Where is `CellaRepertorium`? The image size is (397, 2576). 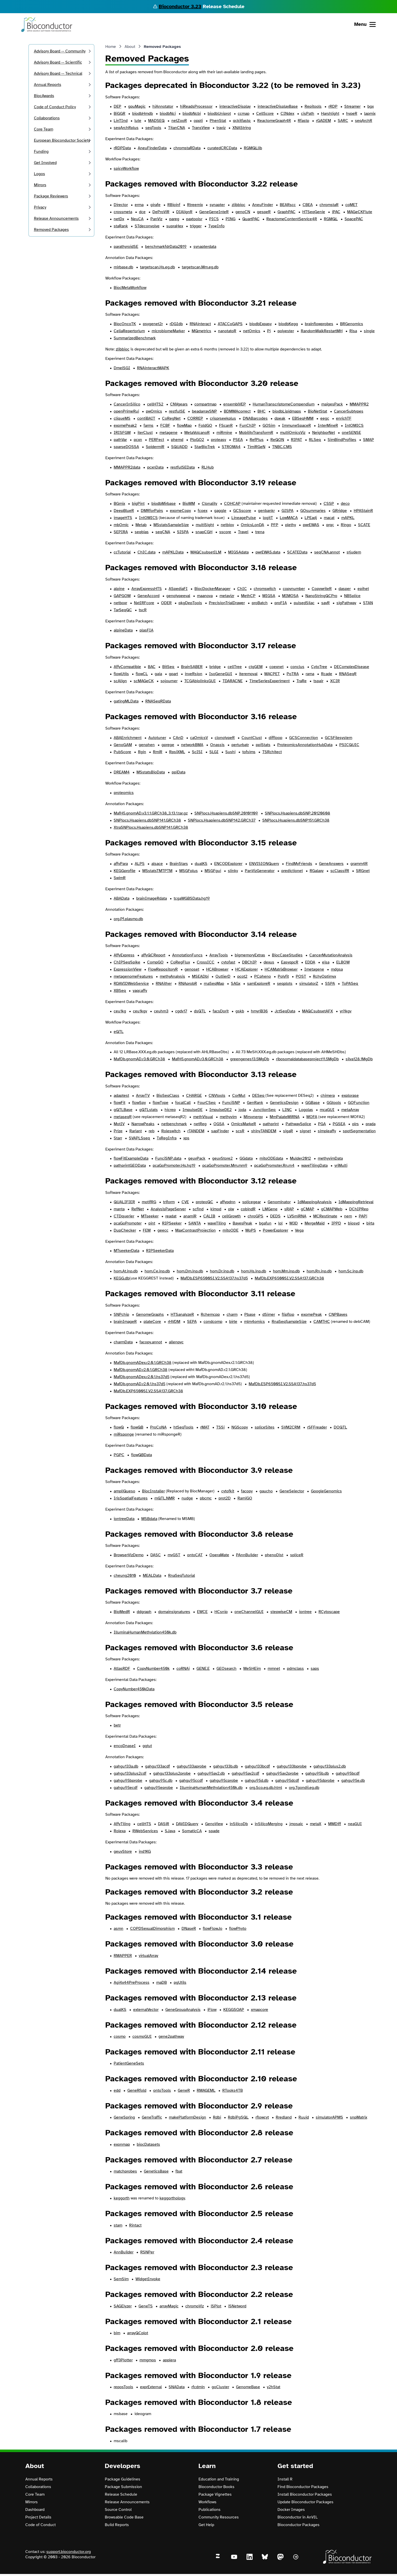
CellaRepertorium is located at coordinates (129, 330).